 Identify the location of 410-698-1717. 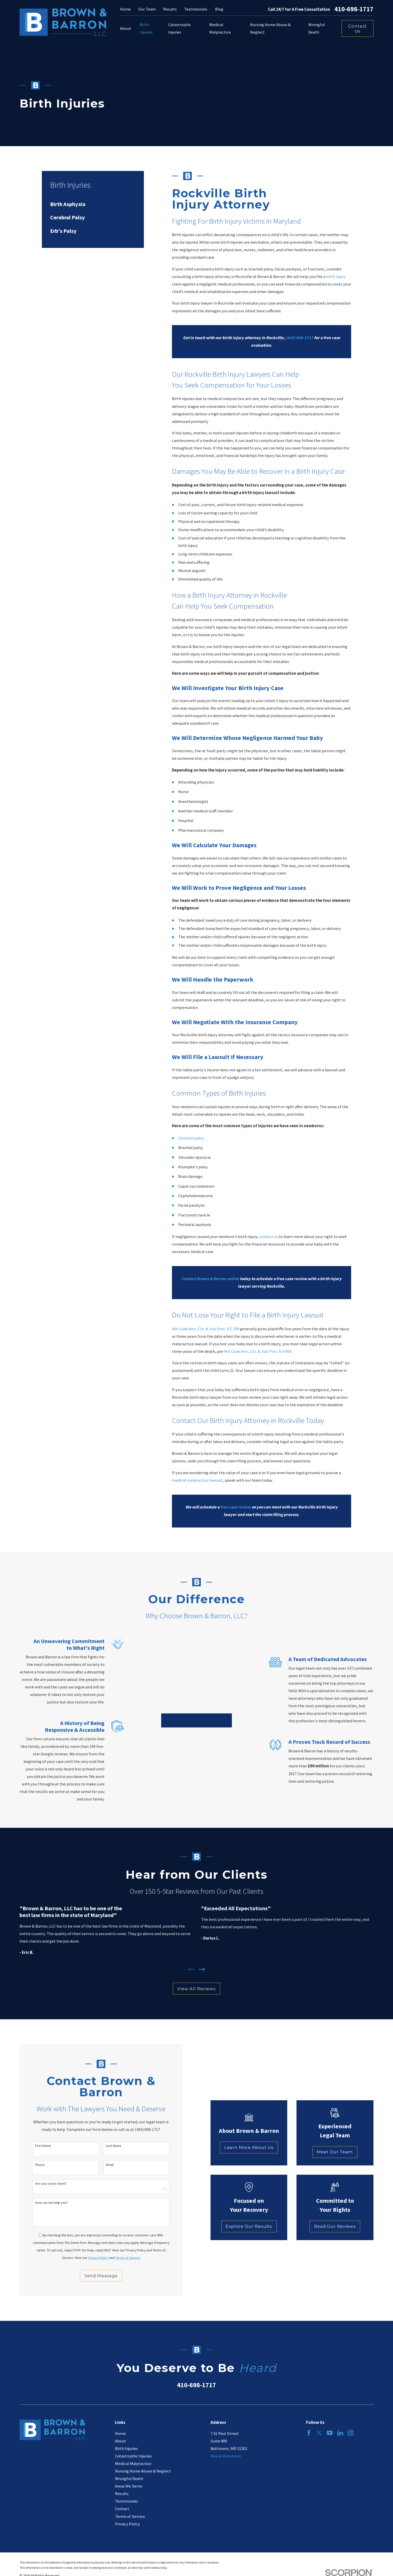
(353, 9).